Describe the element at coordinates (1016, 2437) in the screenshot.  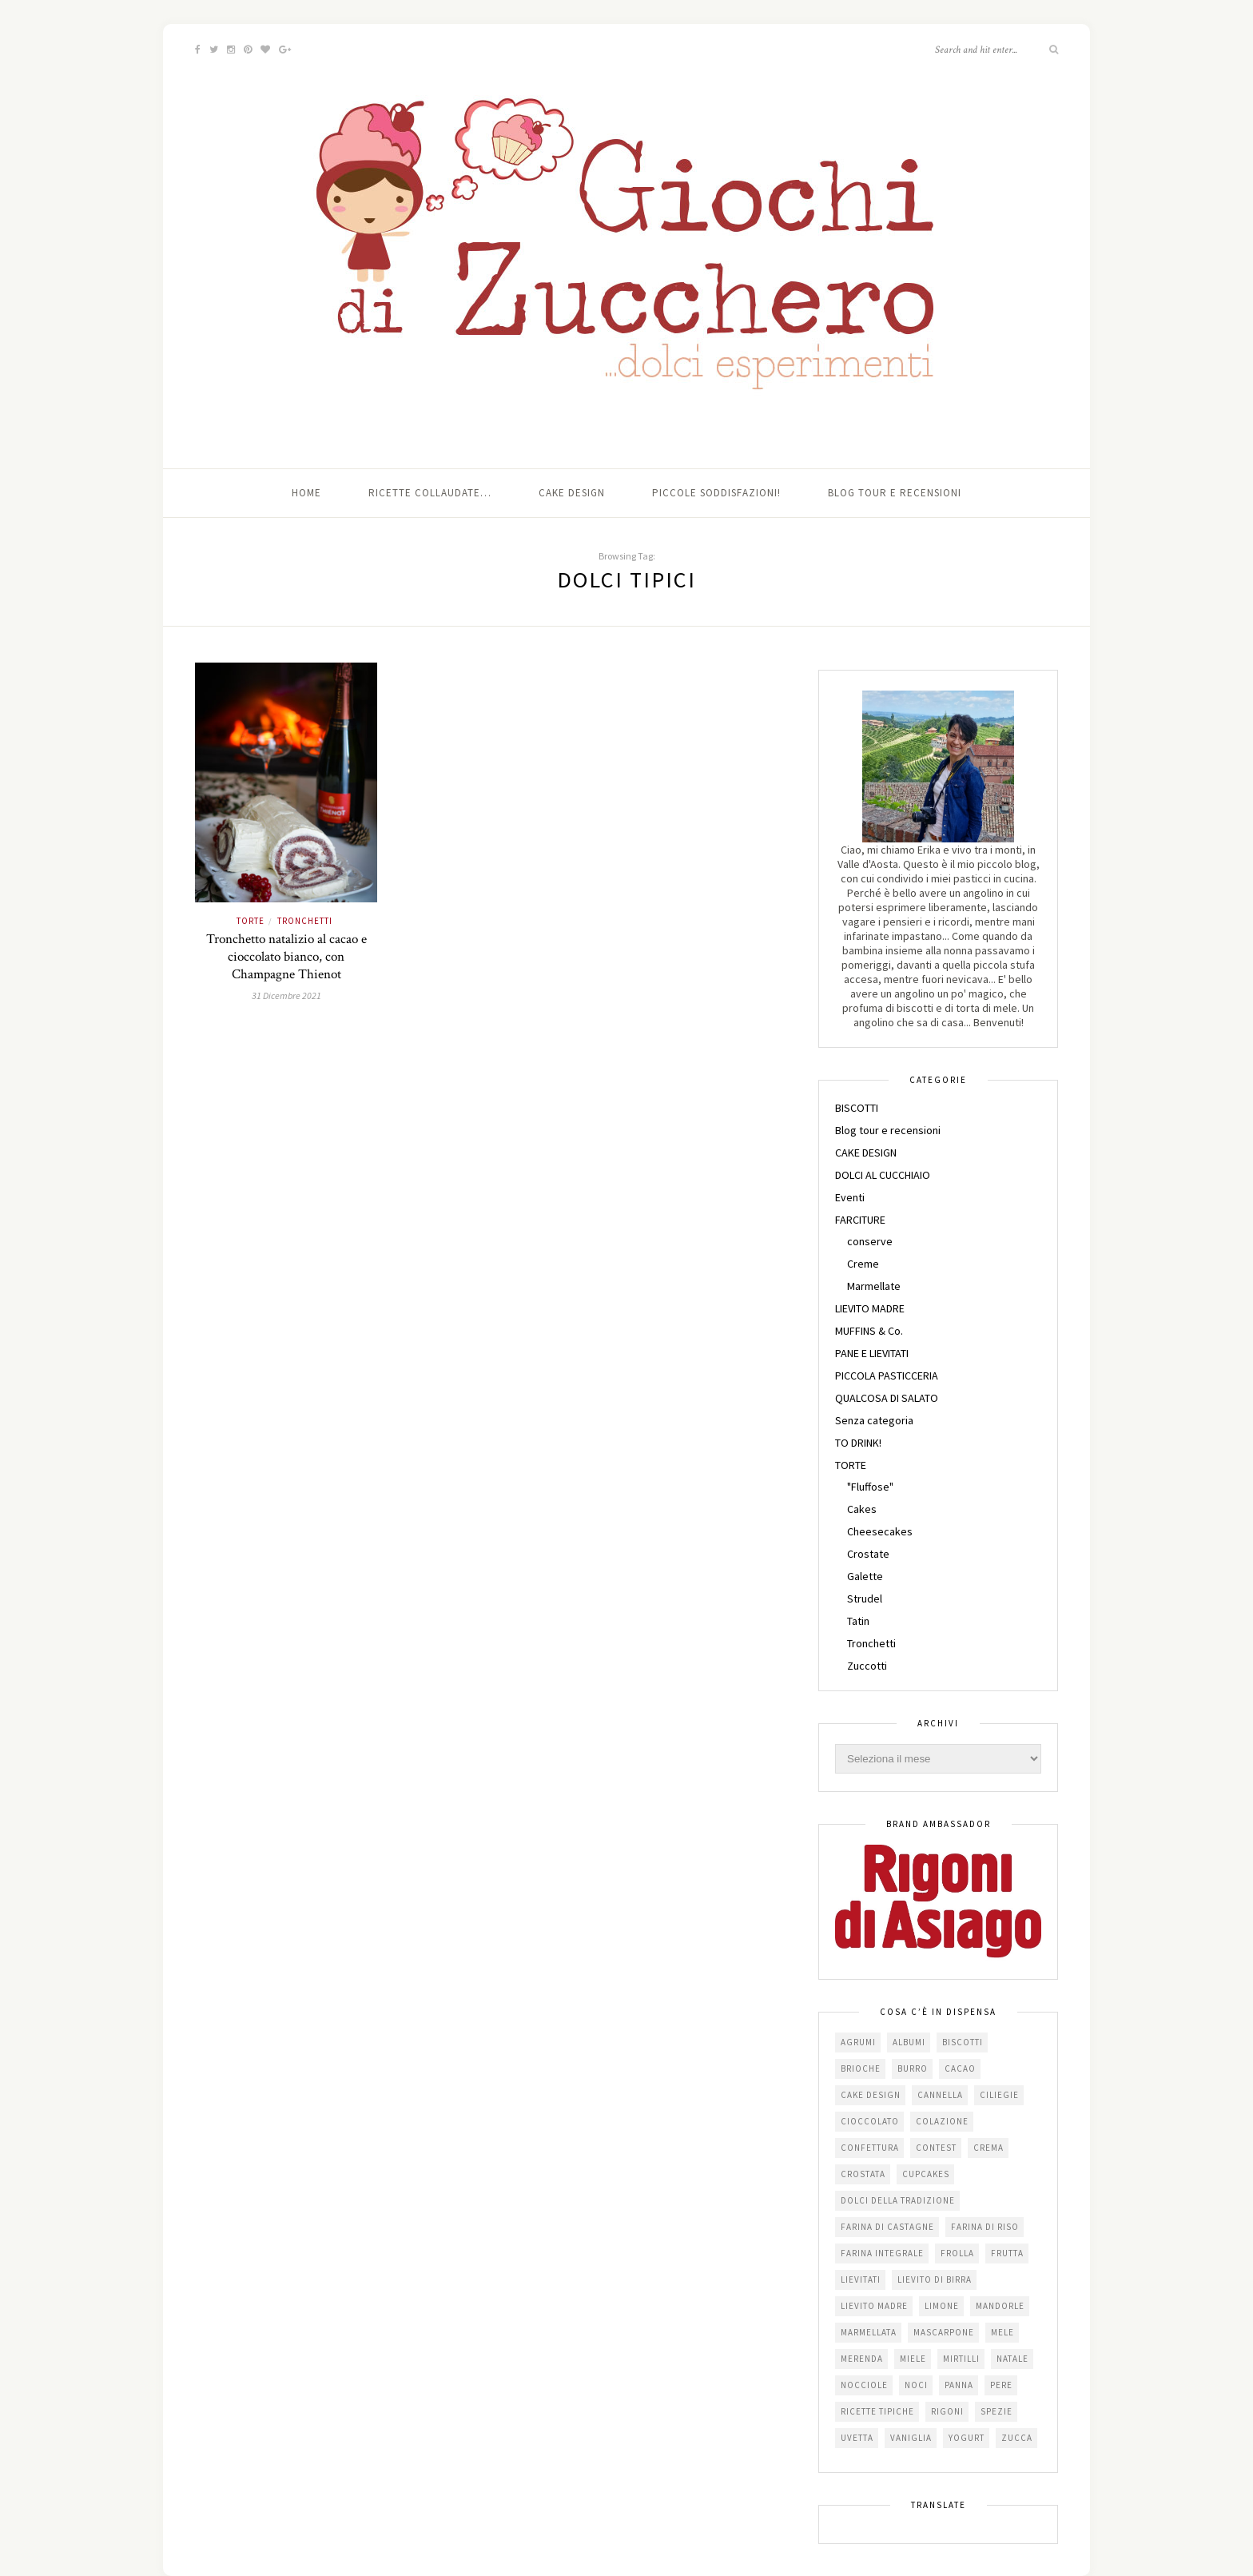
I see `zucca [zucca (15 elementi)]` at that location.